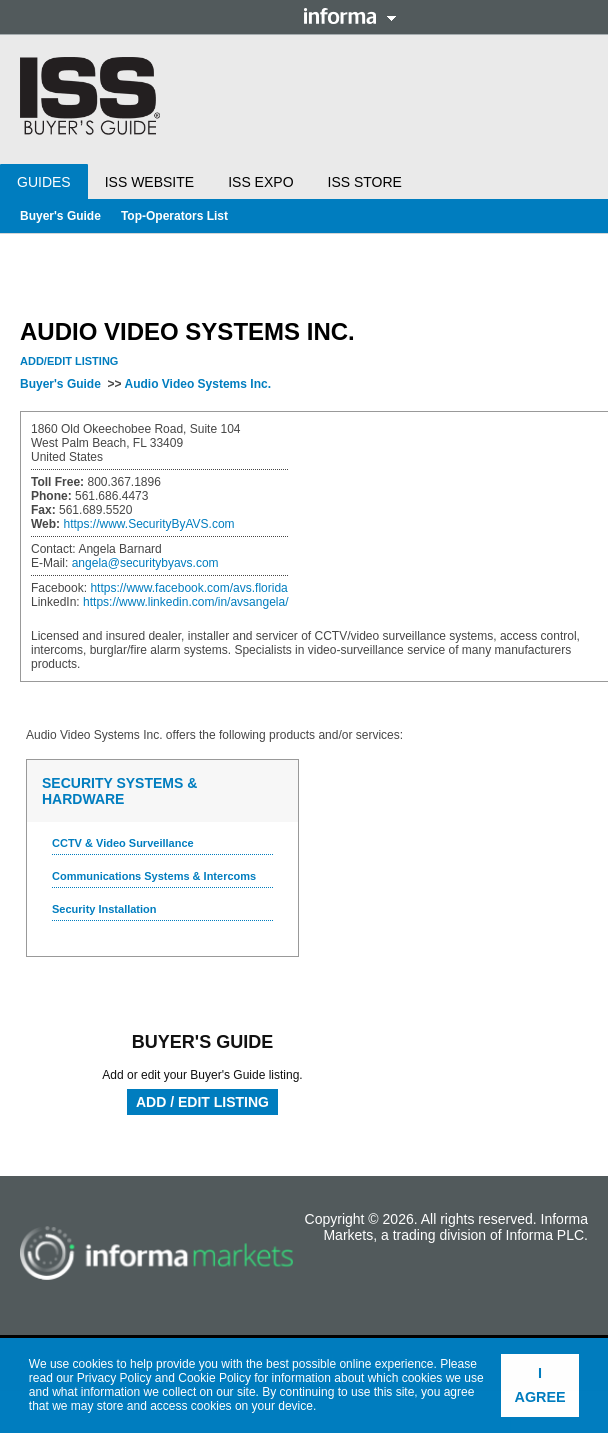 This screenshot has width=608, height=1433. What do you see at coordinates (114, 1378) in the screenshot?
I see `Privacy Policy` at bounding box center [114, 1378].